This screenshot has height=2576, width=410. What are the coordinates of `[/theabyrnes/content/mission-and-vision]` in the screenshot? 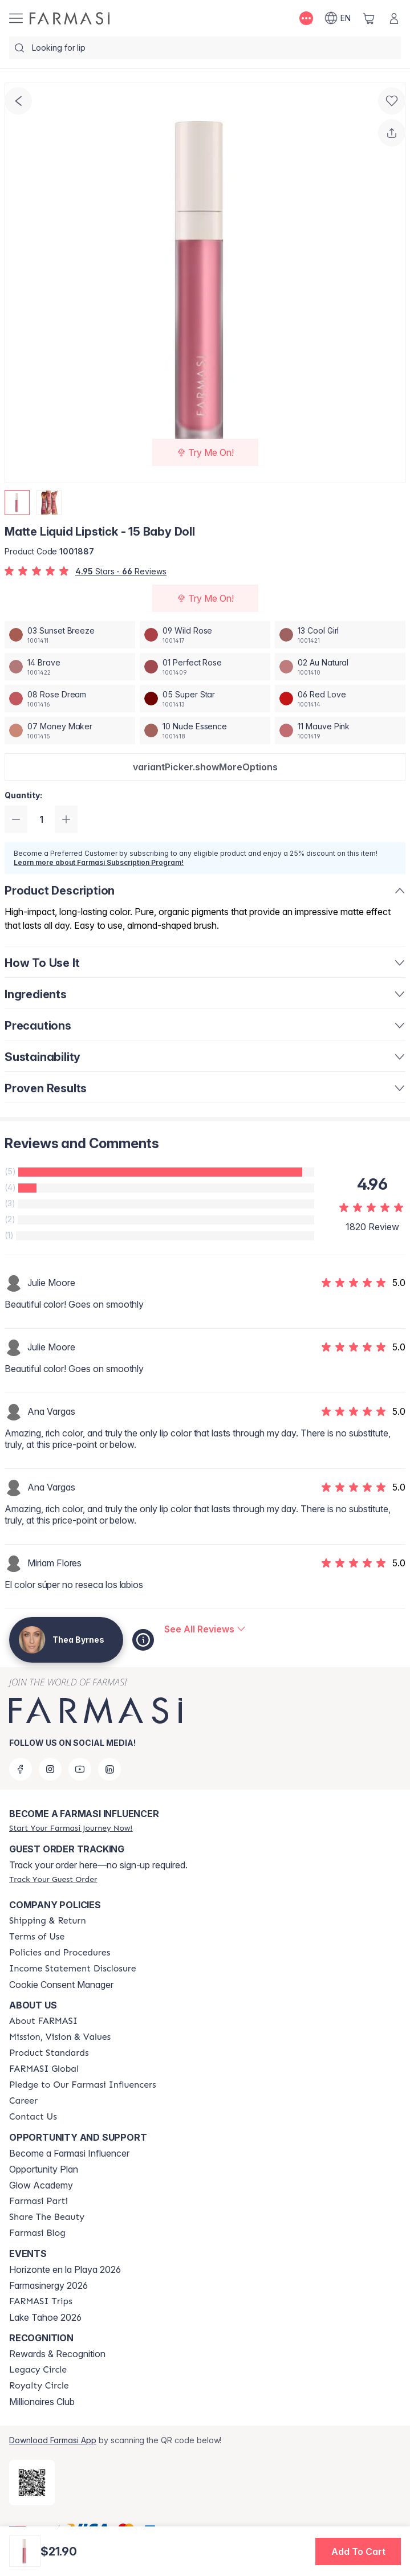 It's located at (60, 2037).